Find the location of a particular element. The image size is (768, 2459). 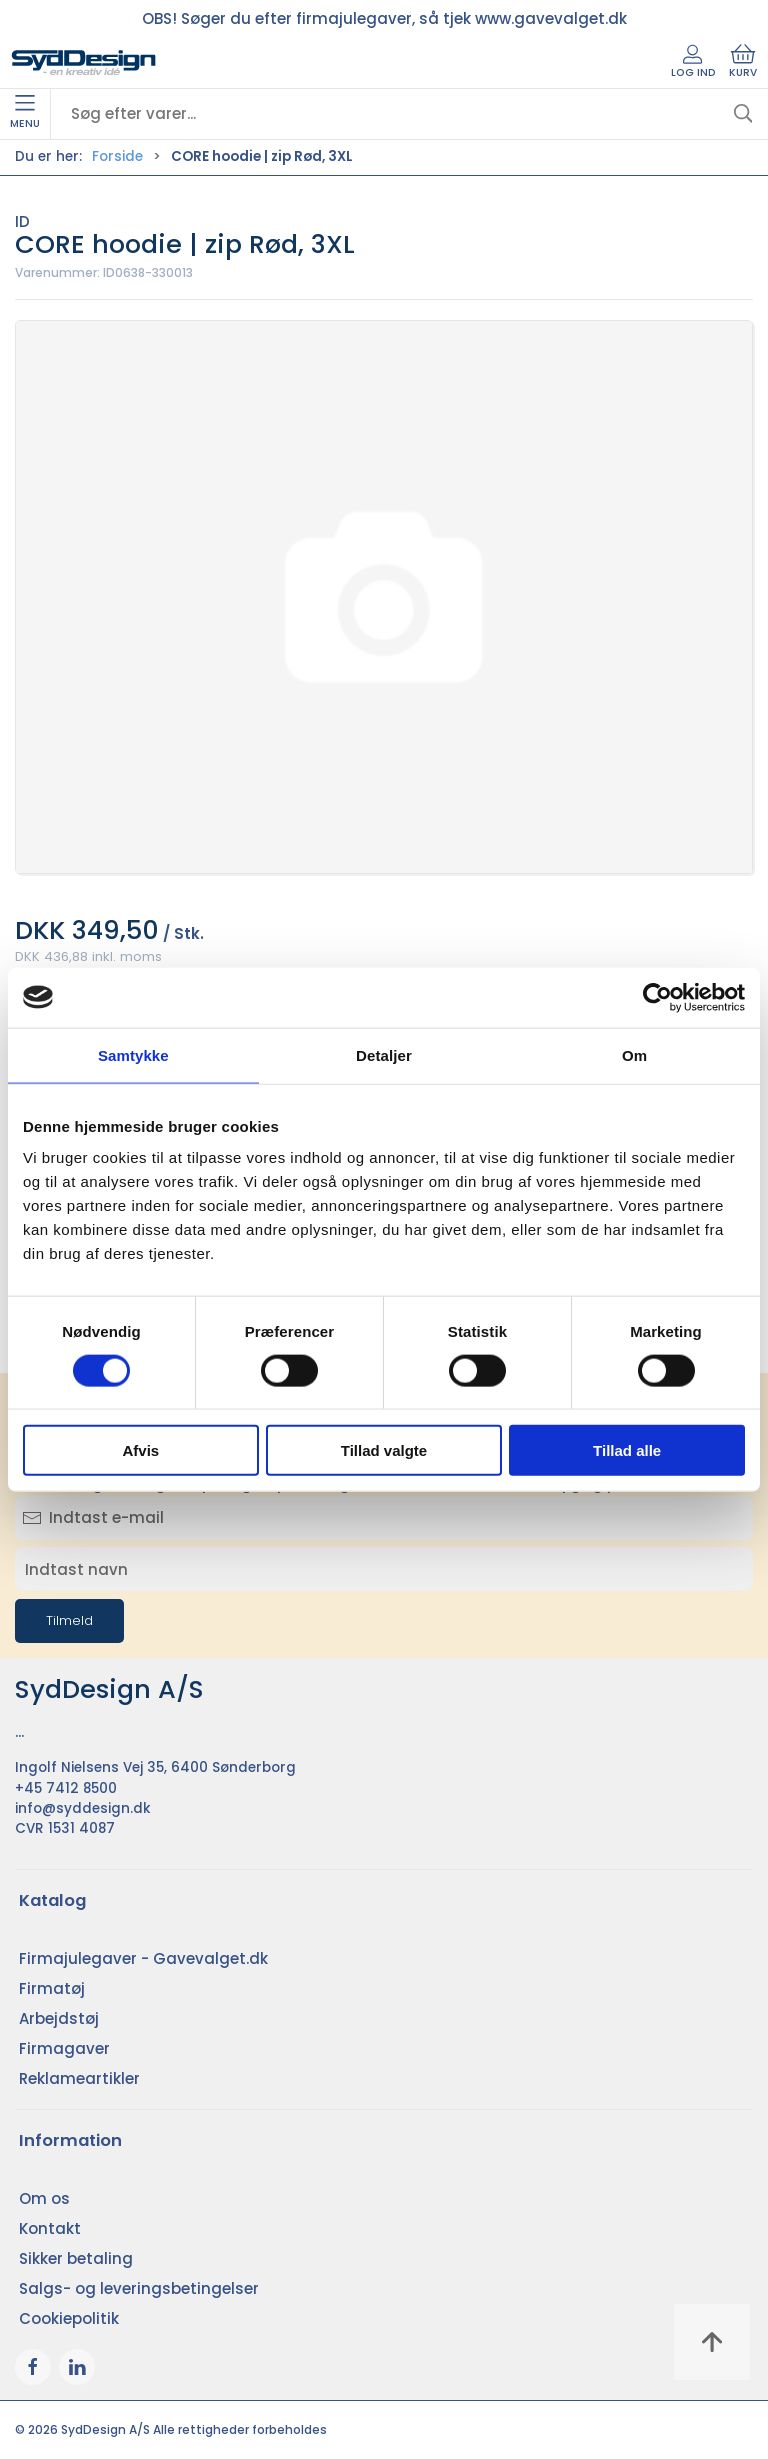

Samtykke [tab] is located at coordinates (133, 1054).